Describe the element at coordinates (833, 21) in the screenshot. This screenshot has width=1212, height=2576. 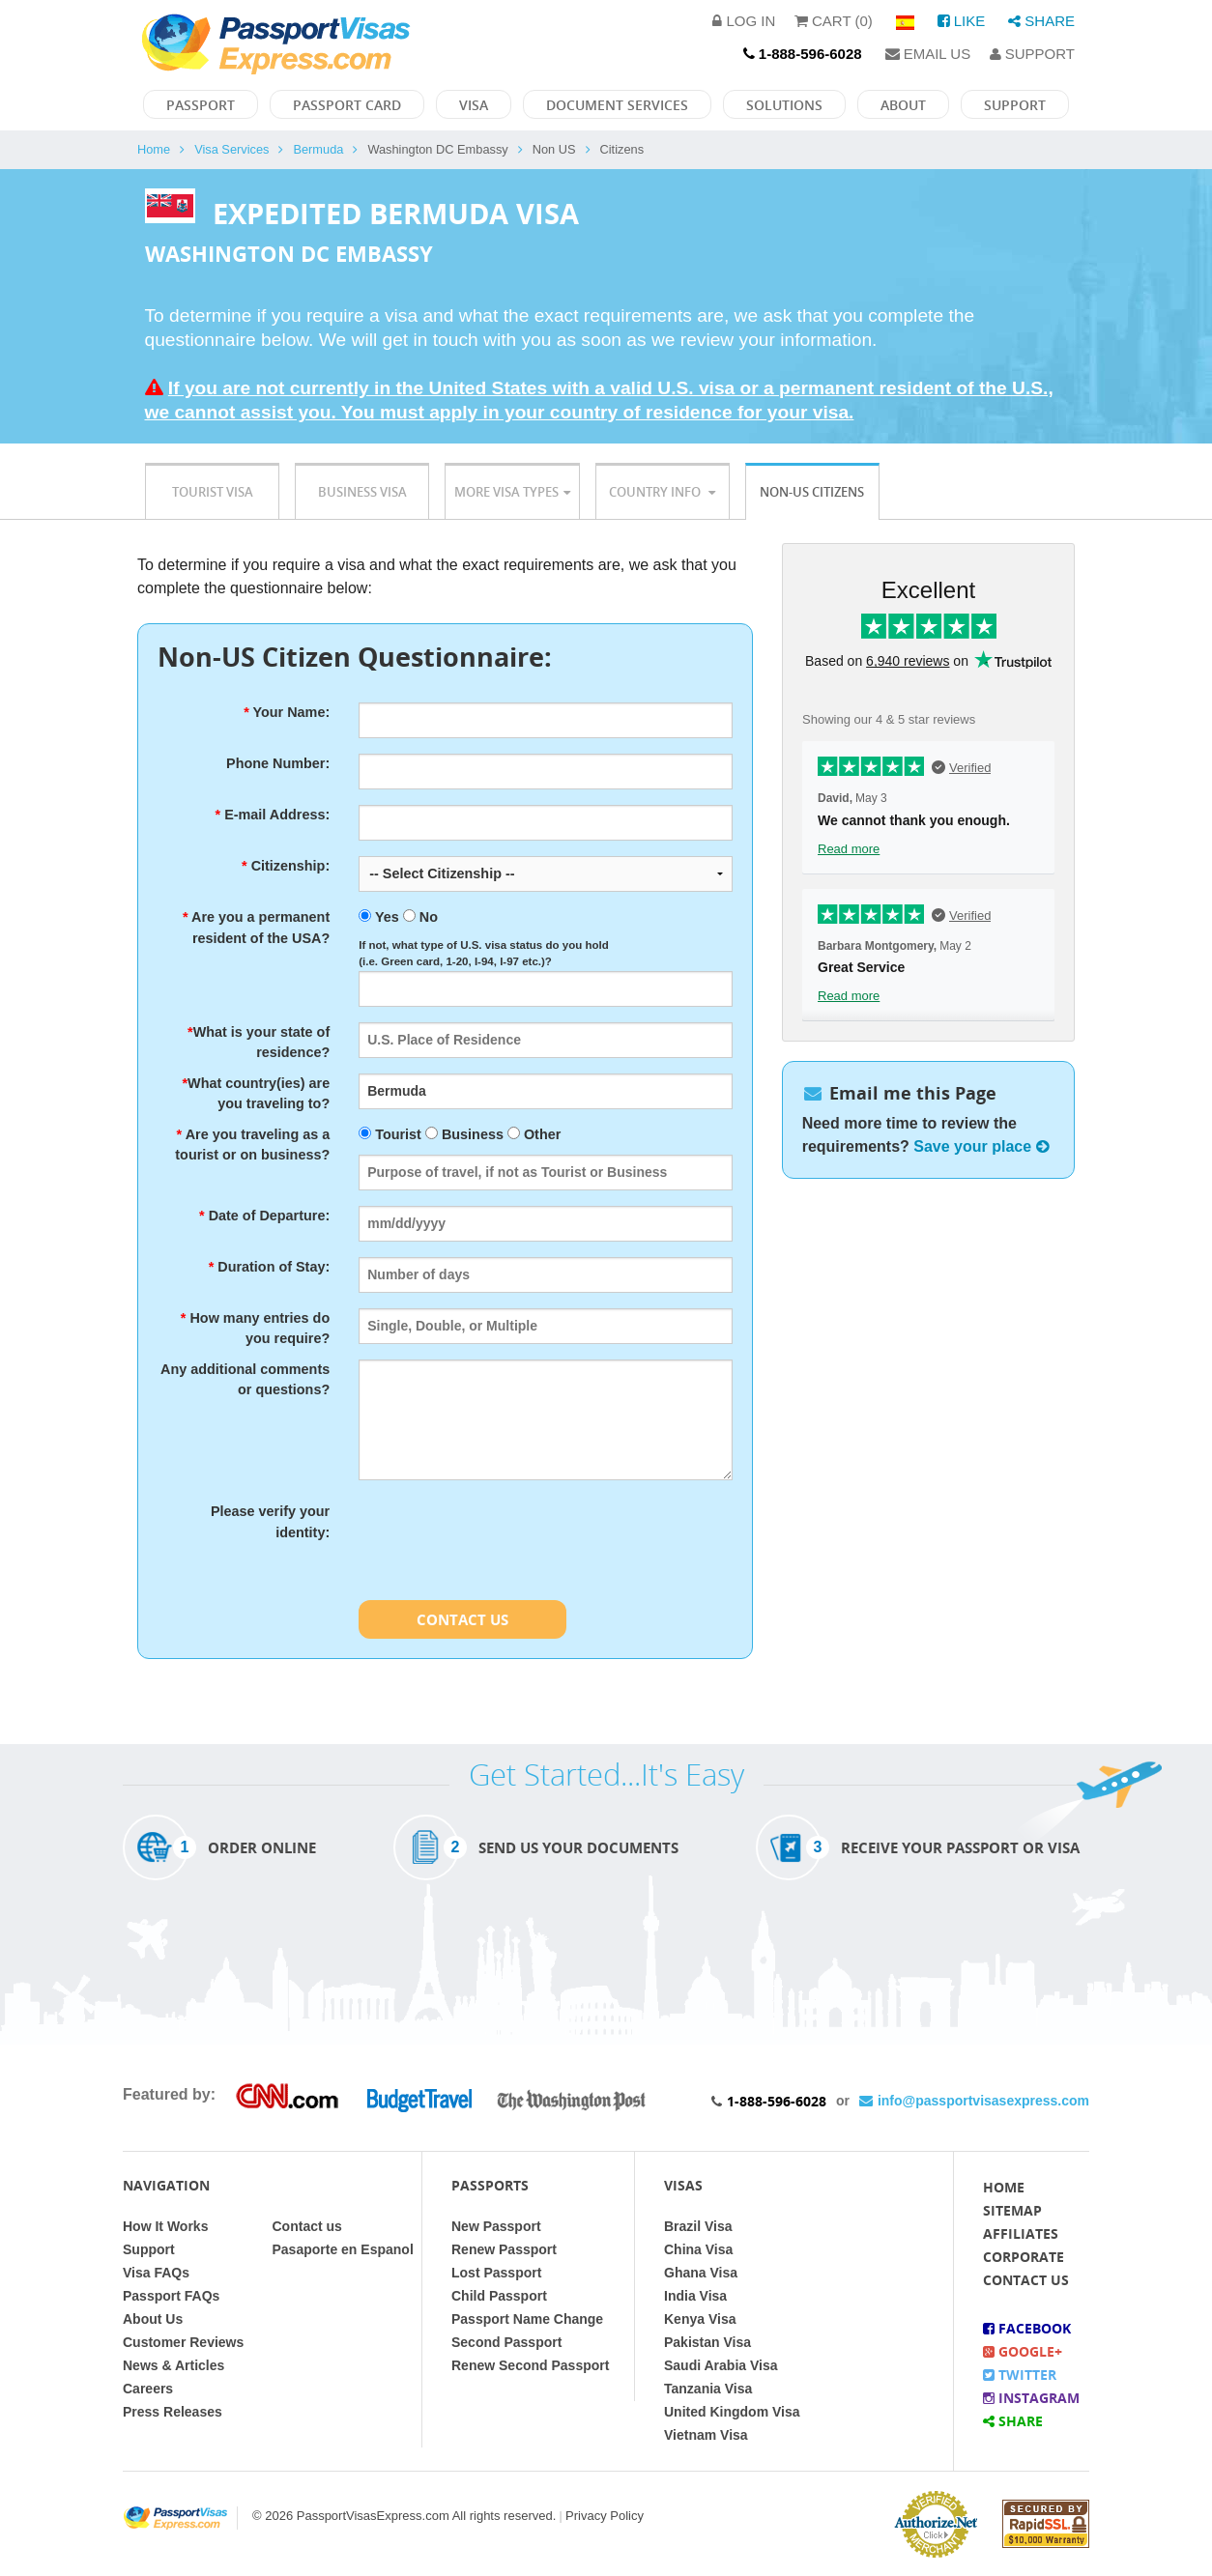
I see `Cart (0)` at that location.